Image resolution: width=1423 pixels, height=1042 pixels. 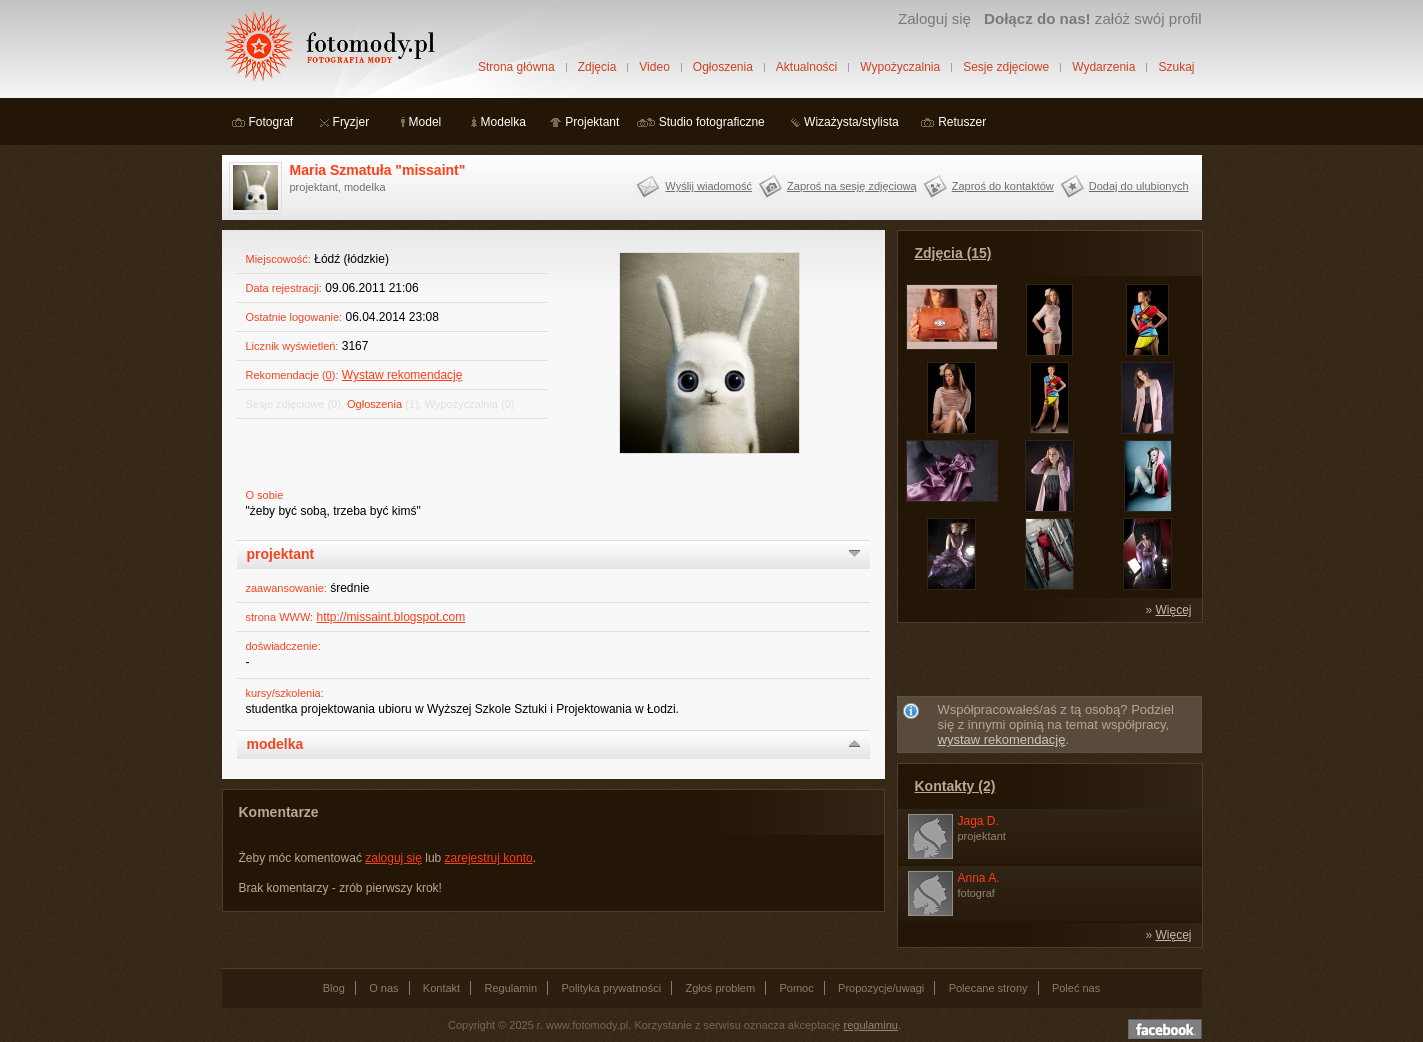 What do you see at coordinates (516, 67) in the screenshot?
I see `Strona główna` at bounding box center [516, 67].